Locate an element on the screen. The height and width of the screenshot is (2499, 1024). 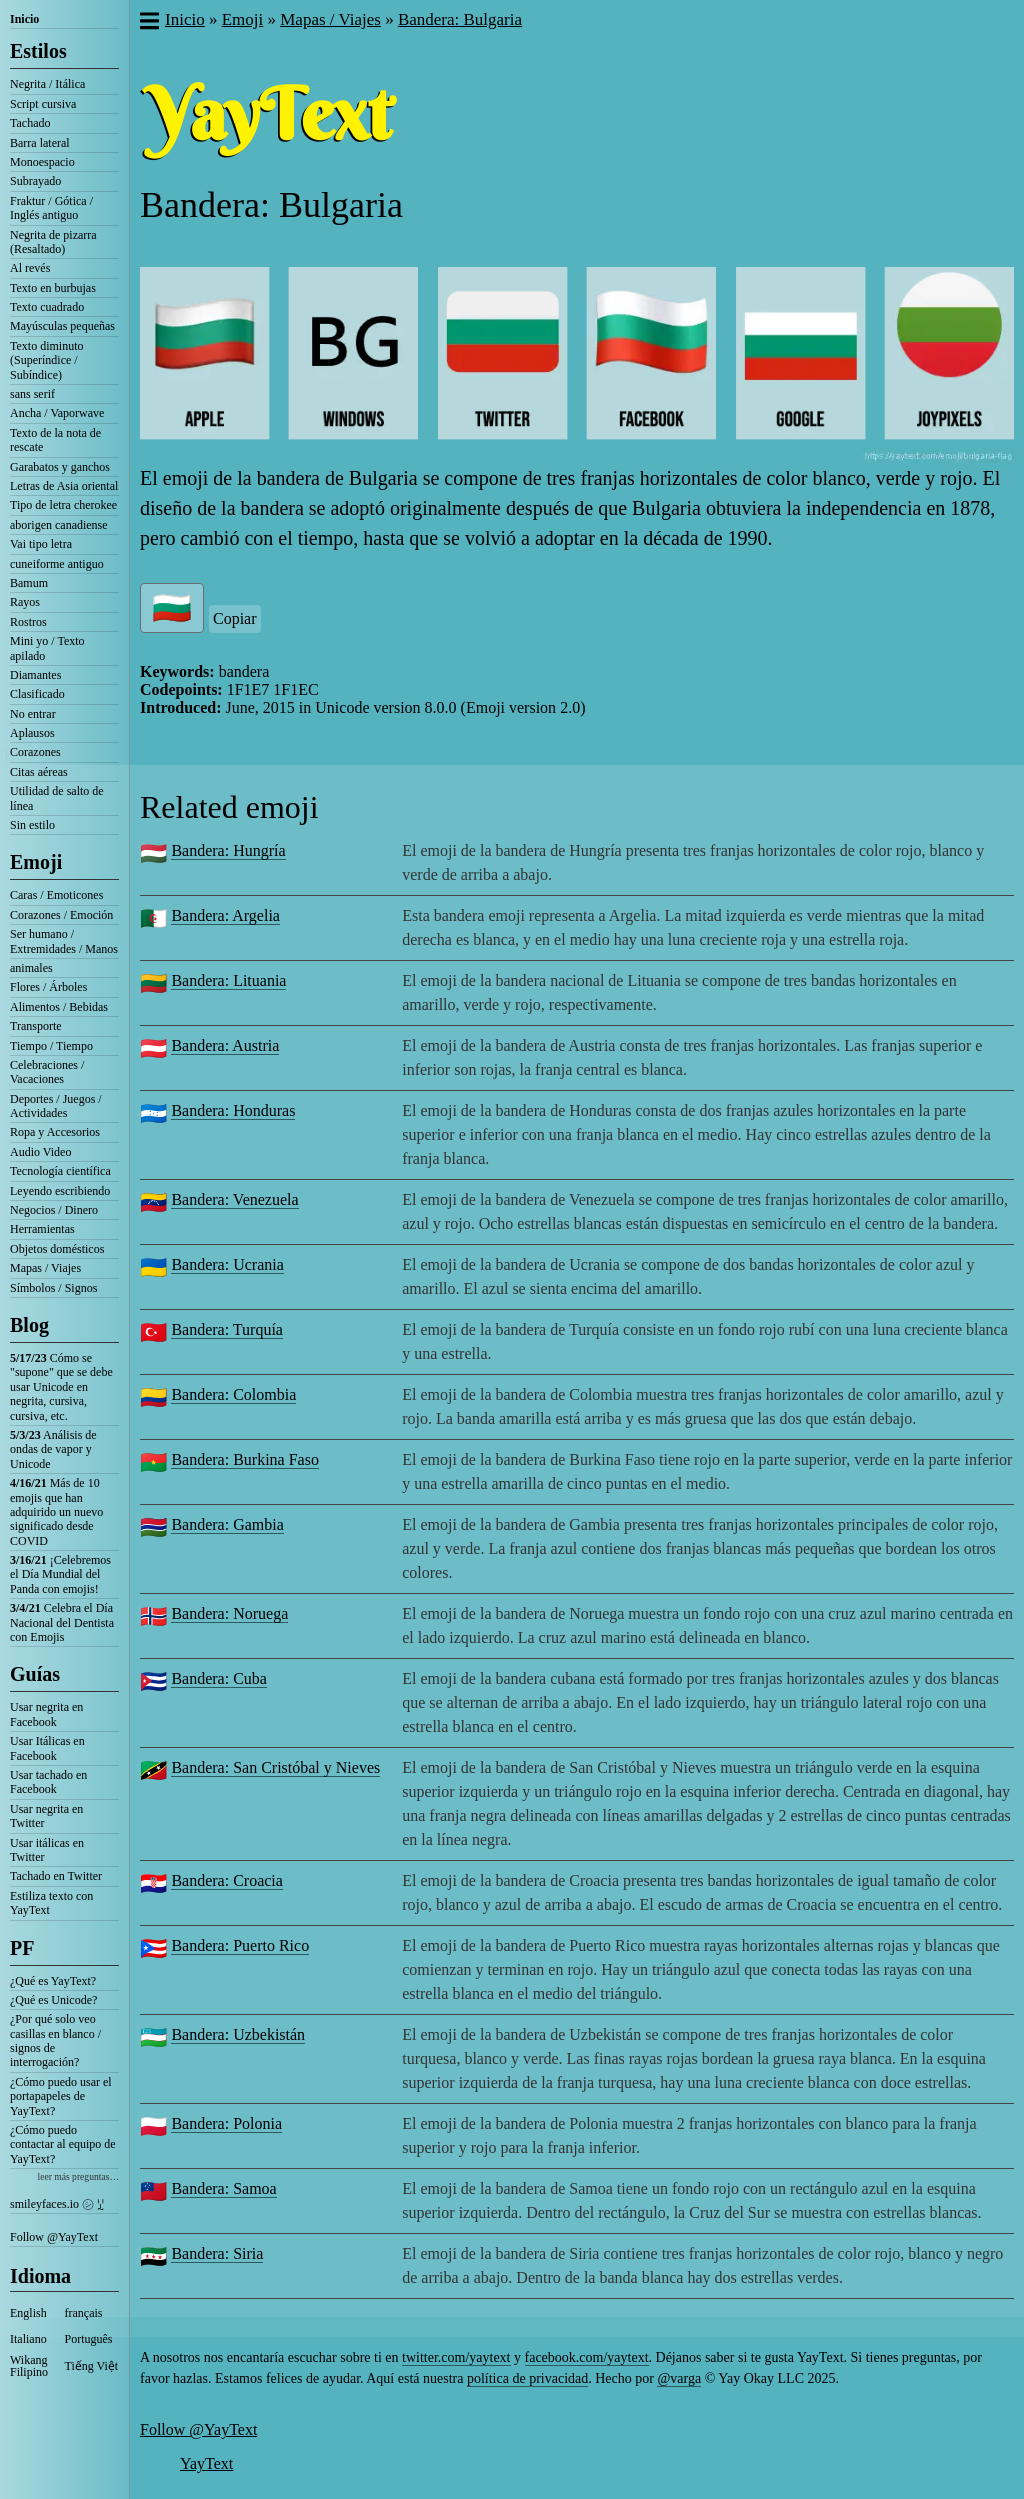
Tachado is located at coordinates (30, 123).